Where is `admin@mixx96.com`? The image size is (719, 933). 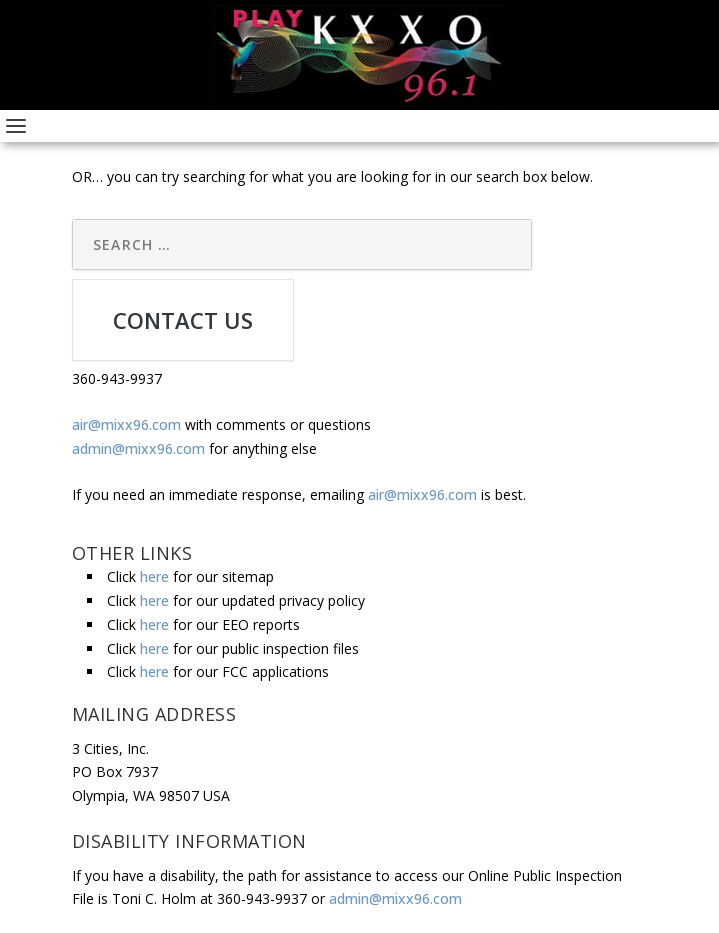 admin@mixx96.com is located at coordinates (138, 448).